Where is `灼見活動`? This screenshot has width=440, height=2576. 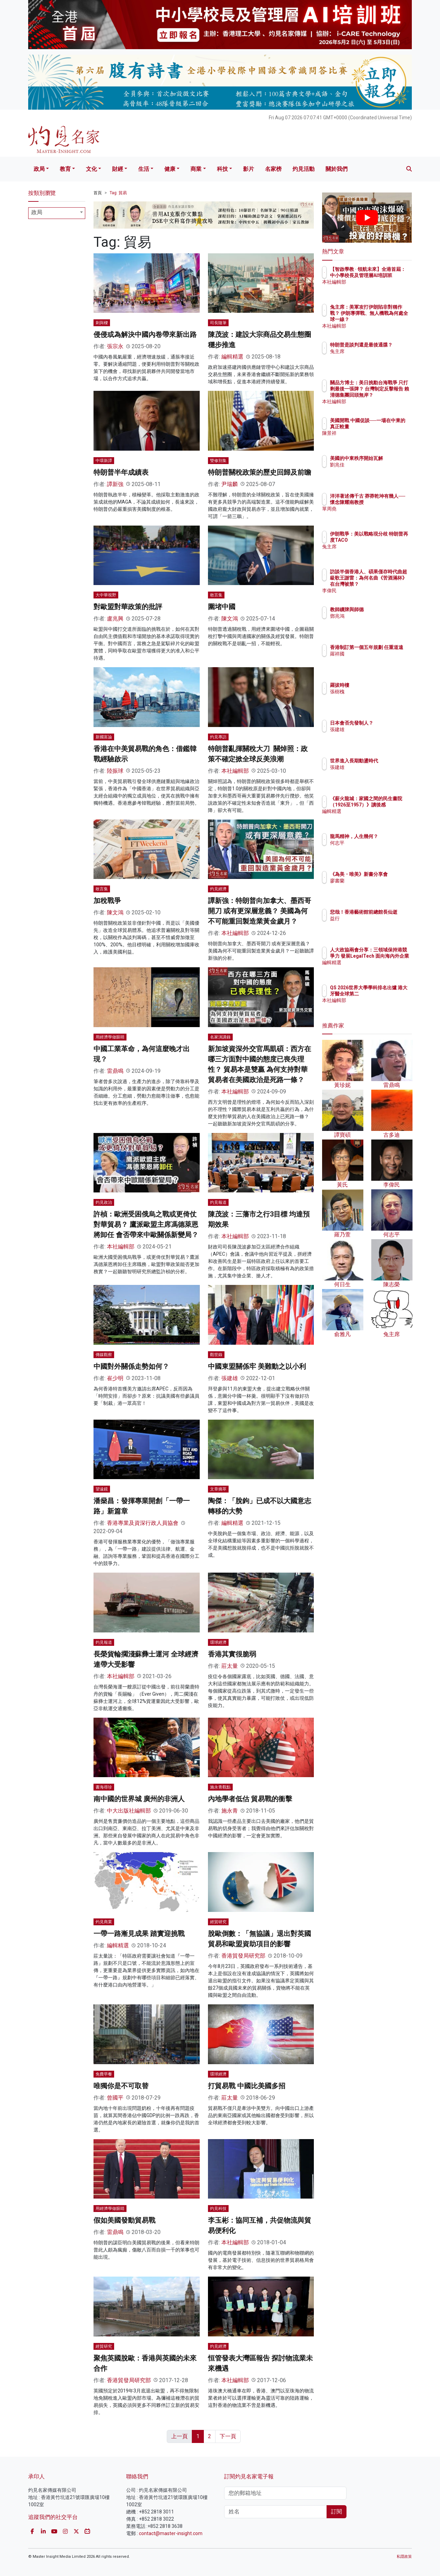 灼見活動 is located at coordinates (304, 169).